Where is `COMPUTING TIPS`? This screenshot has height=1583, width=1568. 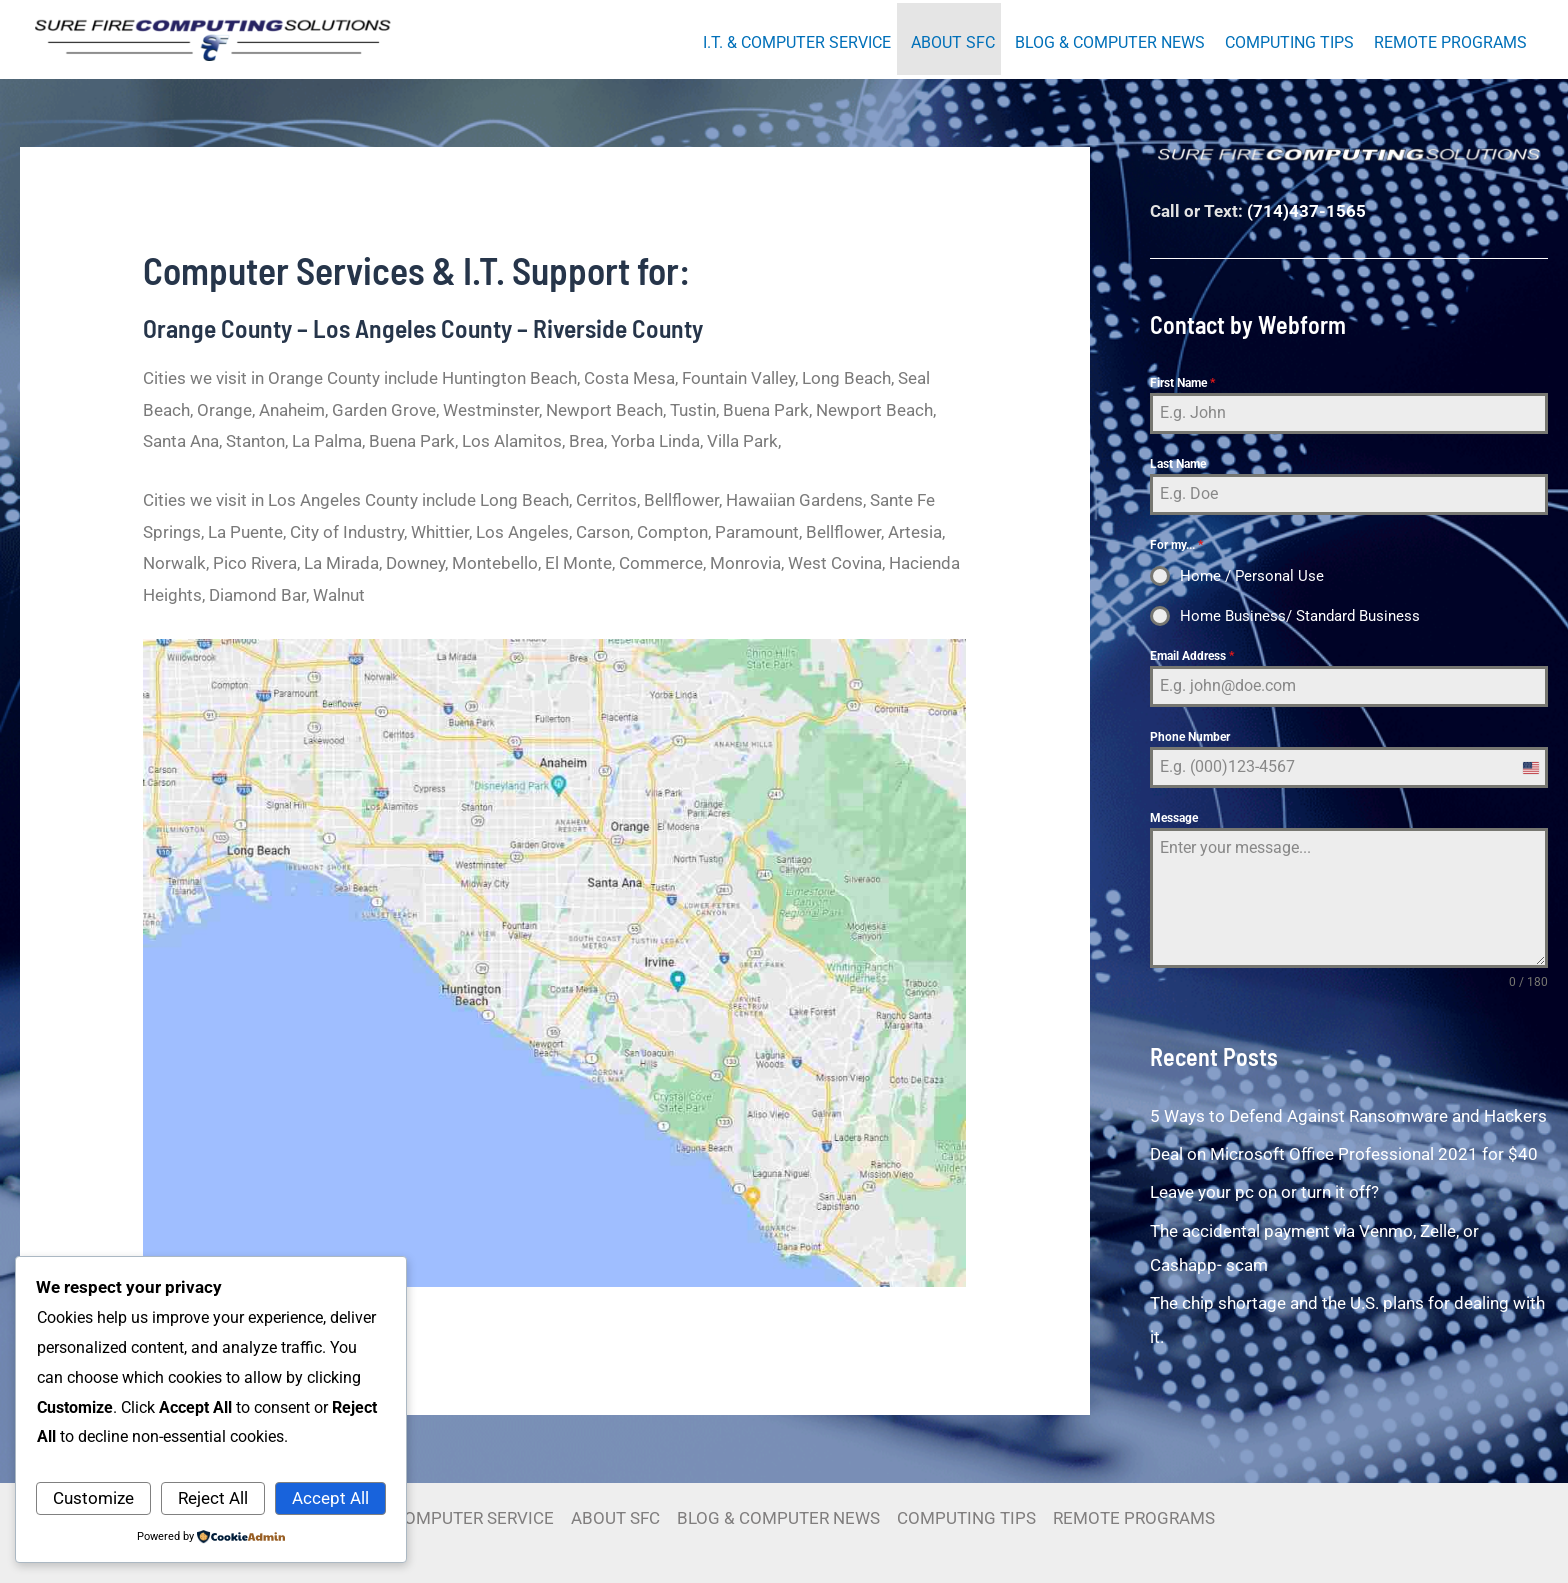 COMPUTING TIPS is located at coordinates (1289, 42).